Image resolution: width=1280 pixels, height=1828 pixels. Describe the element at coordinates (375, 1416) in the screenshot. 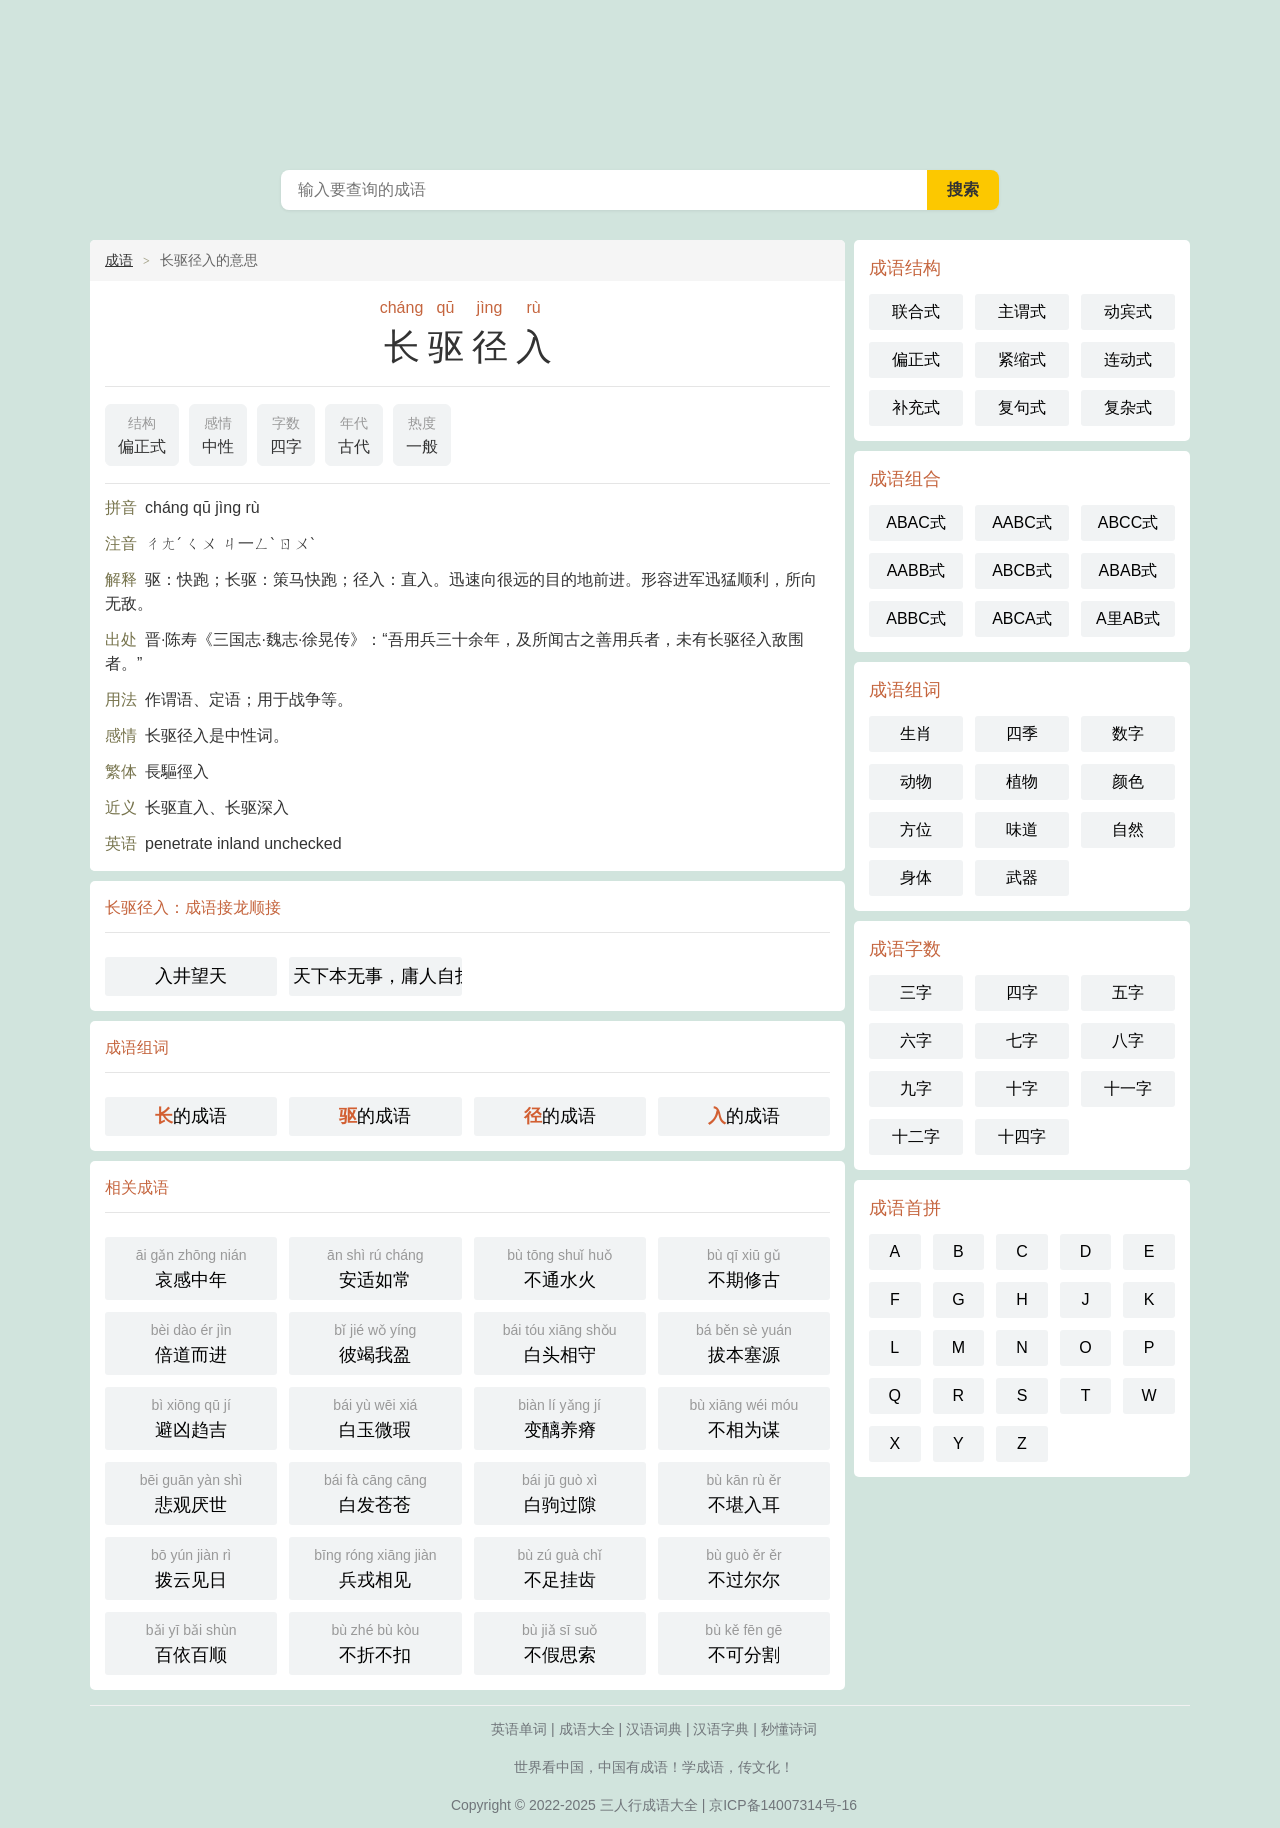

I see `白玉微瑕` at that location.